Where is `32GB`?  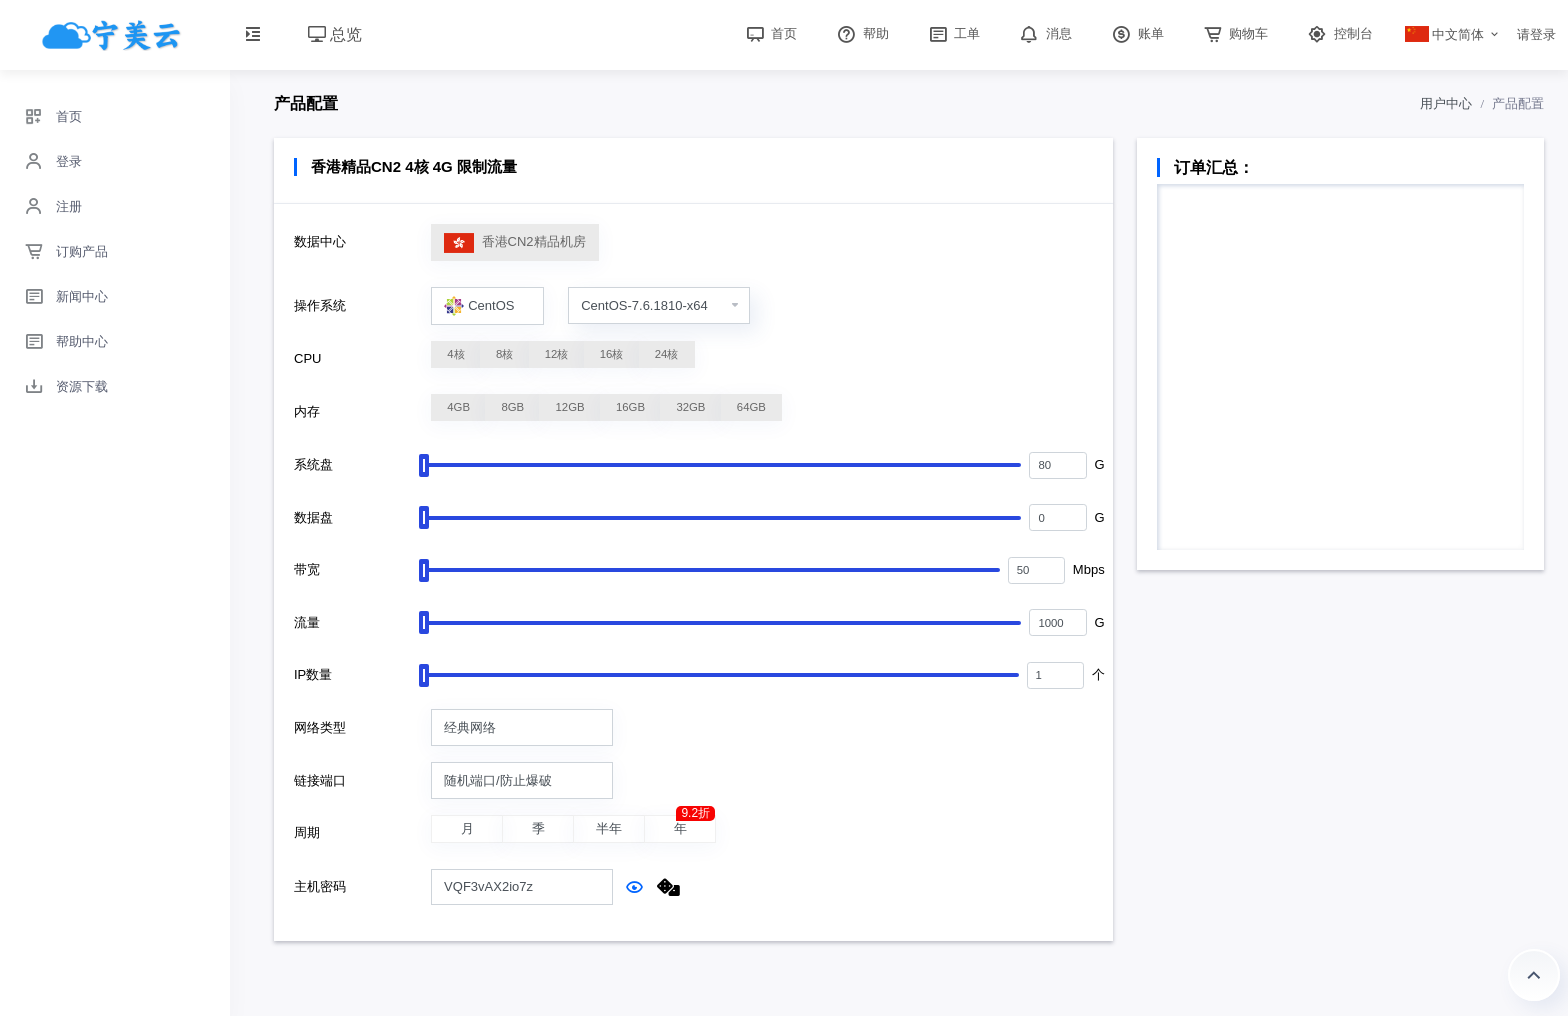
32GB is located at coordinates (690, 407).